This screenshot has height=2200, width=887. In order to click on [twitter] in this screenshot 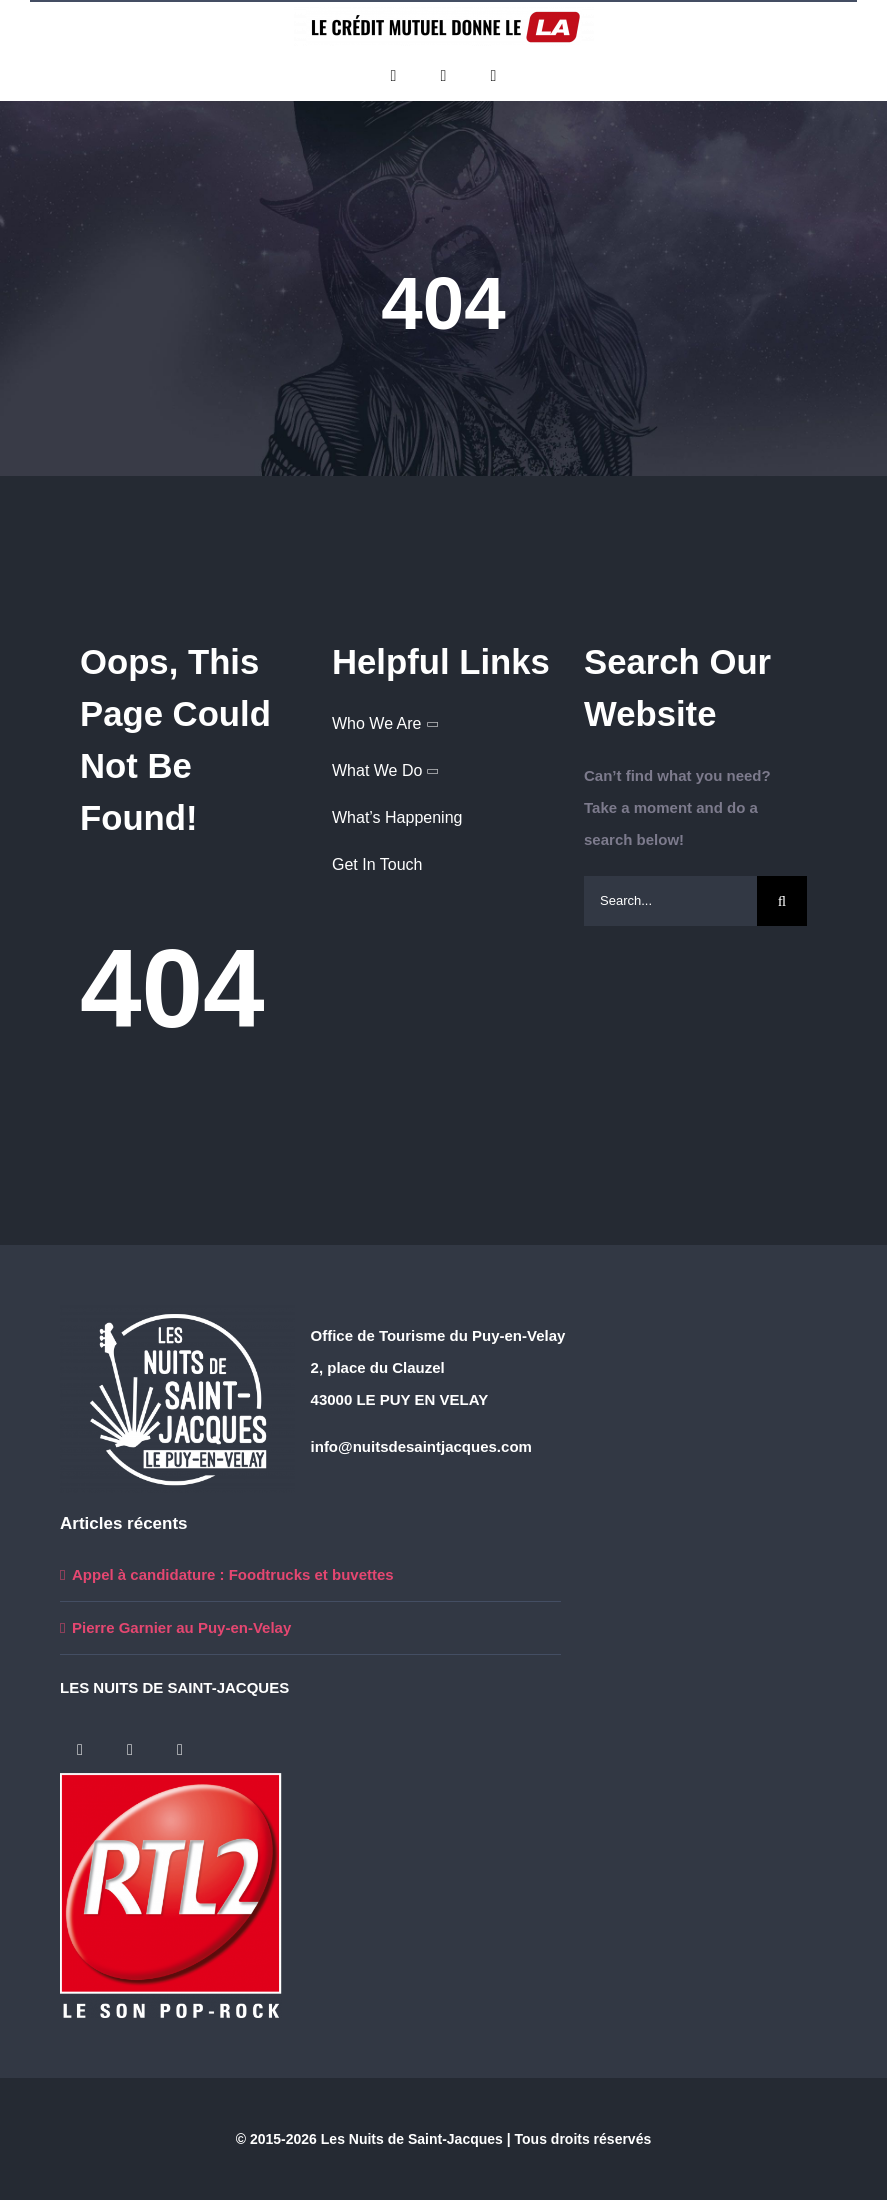, I will do `click(444, 76)`.